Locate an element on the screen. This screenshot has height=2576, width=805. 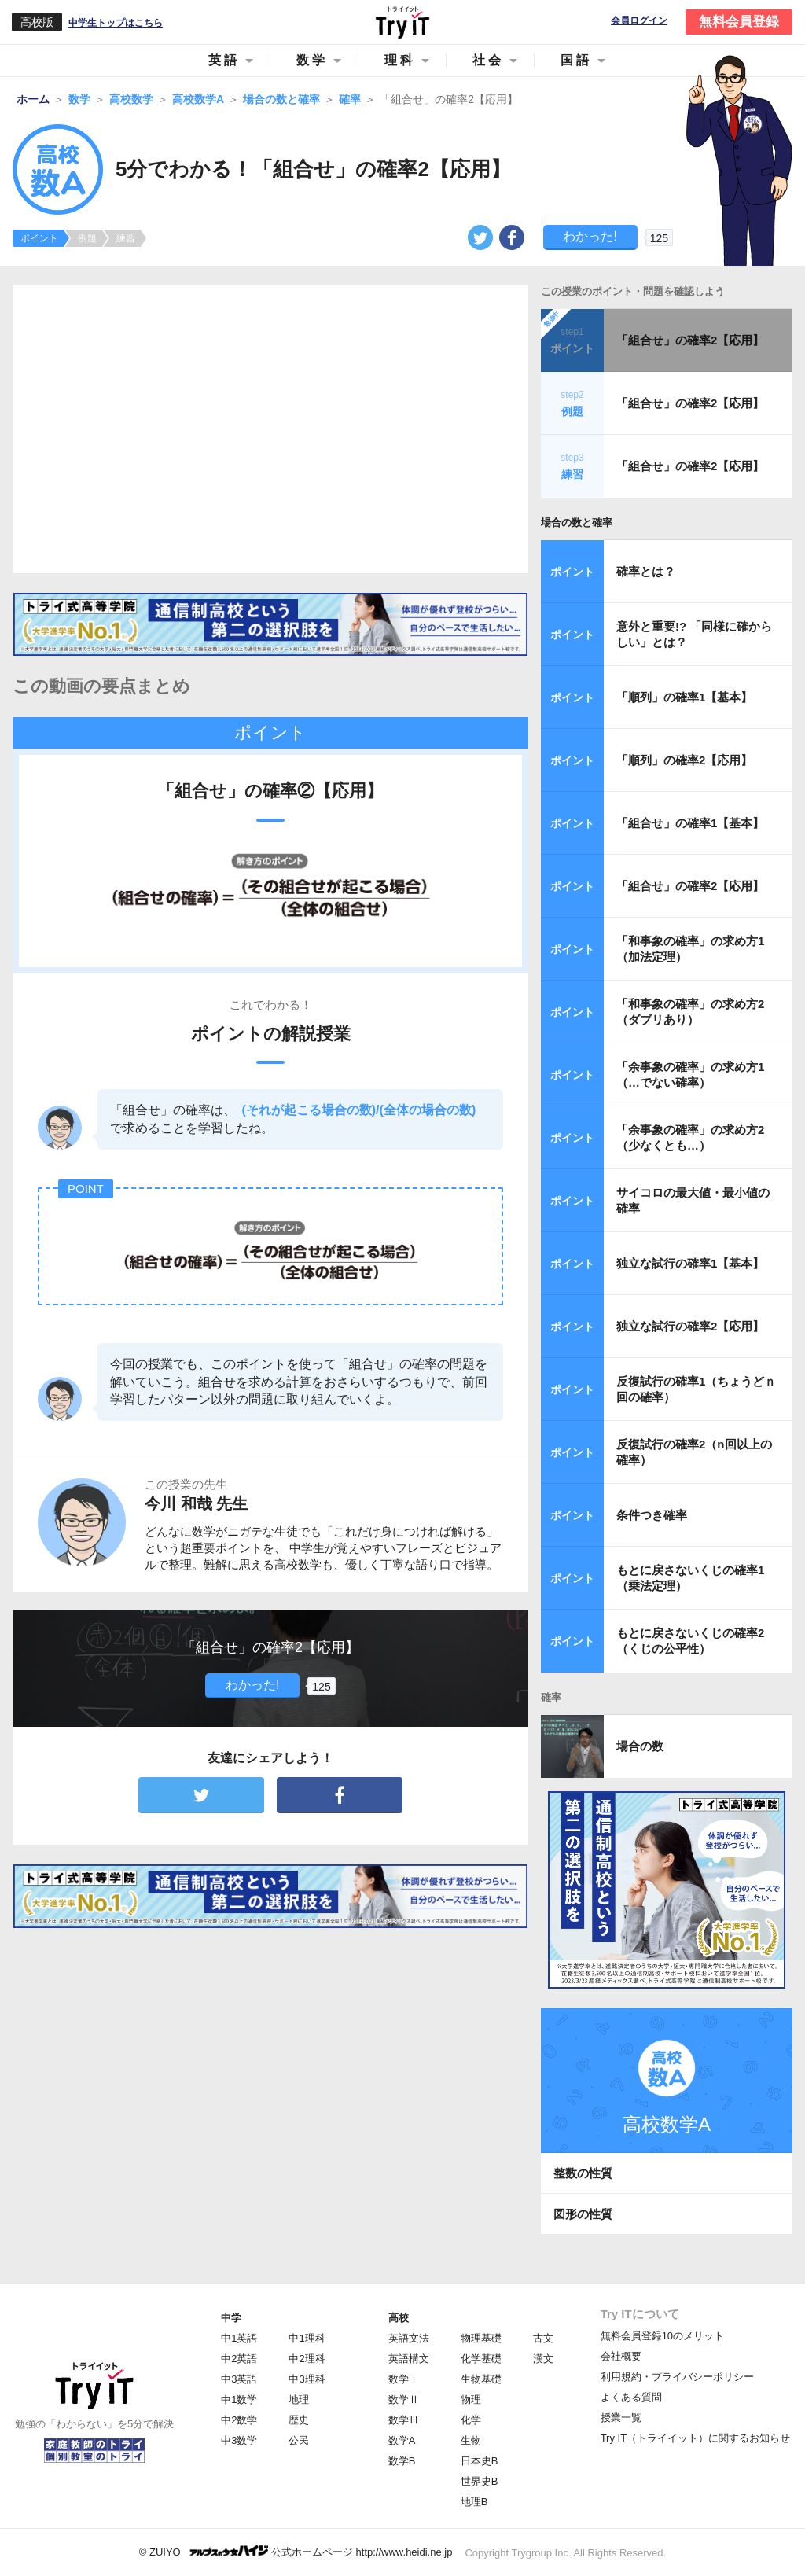
数学 is located at coordinates (312, 60).